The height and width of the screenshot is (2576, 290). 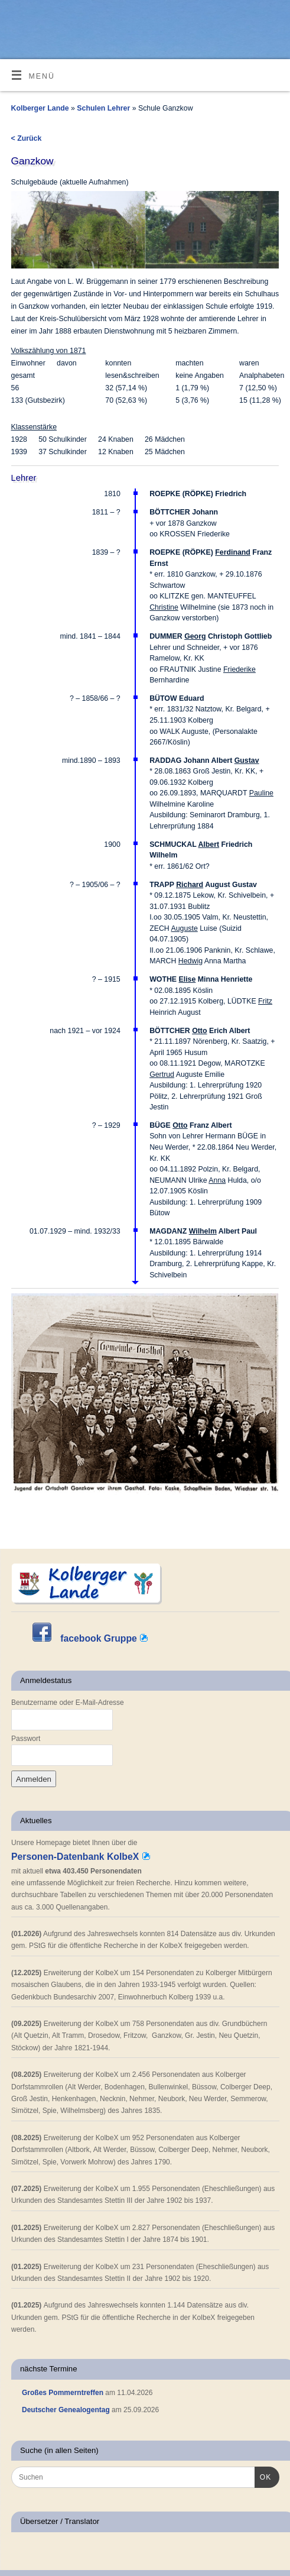 What do you see at coordinates (62, 2393) in the screenshot?
I see `Großes Pommerntreffen` at bounding box center [62, 2393].